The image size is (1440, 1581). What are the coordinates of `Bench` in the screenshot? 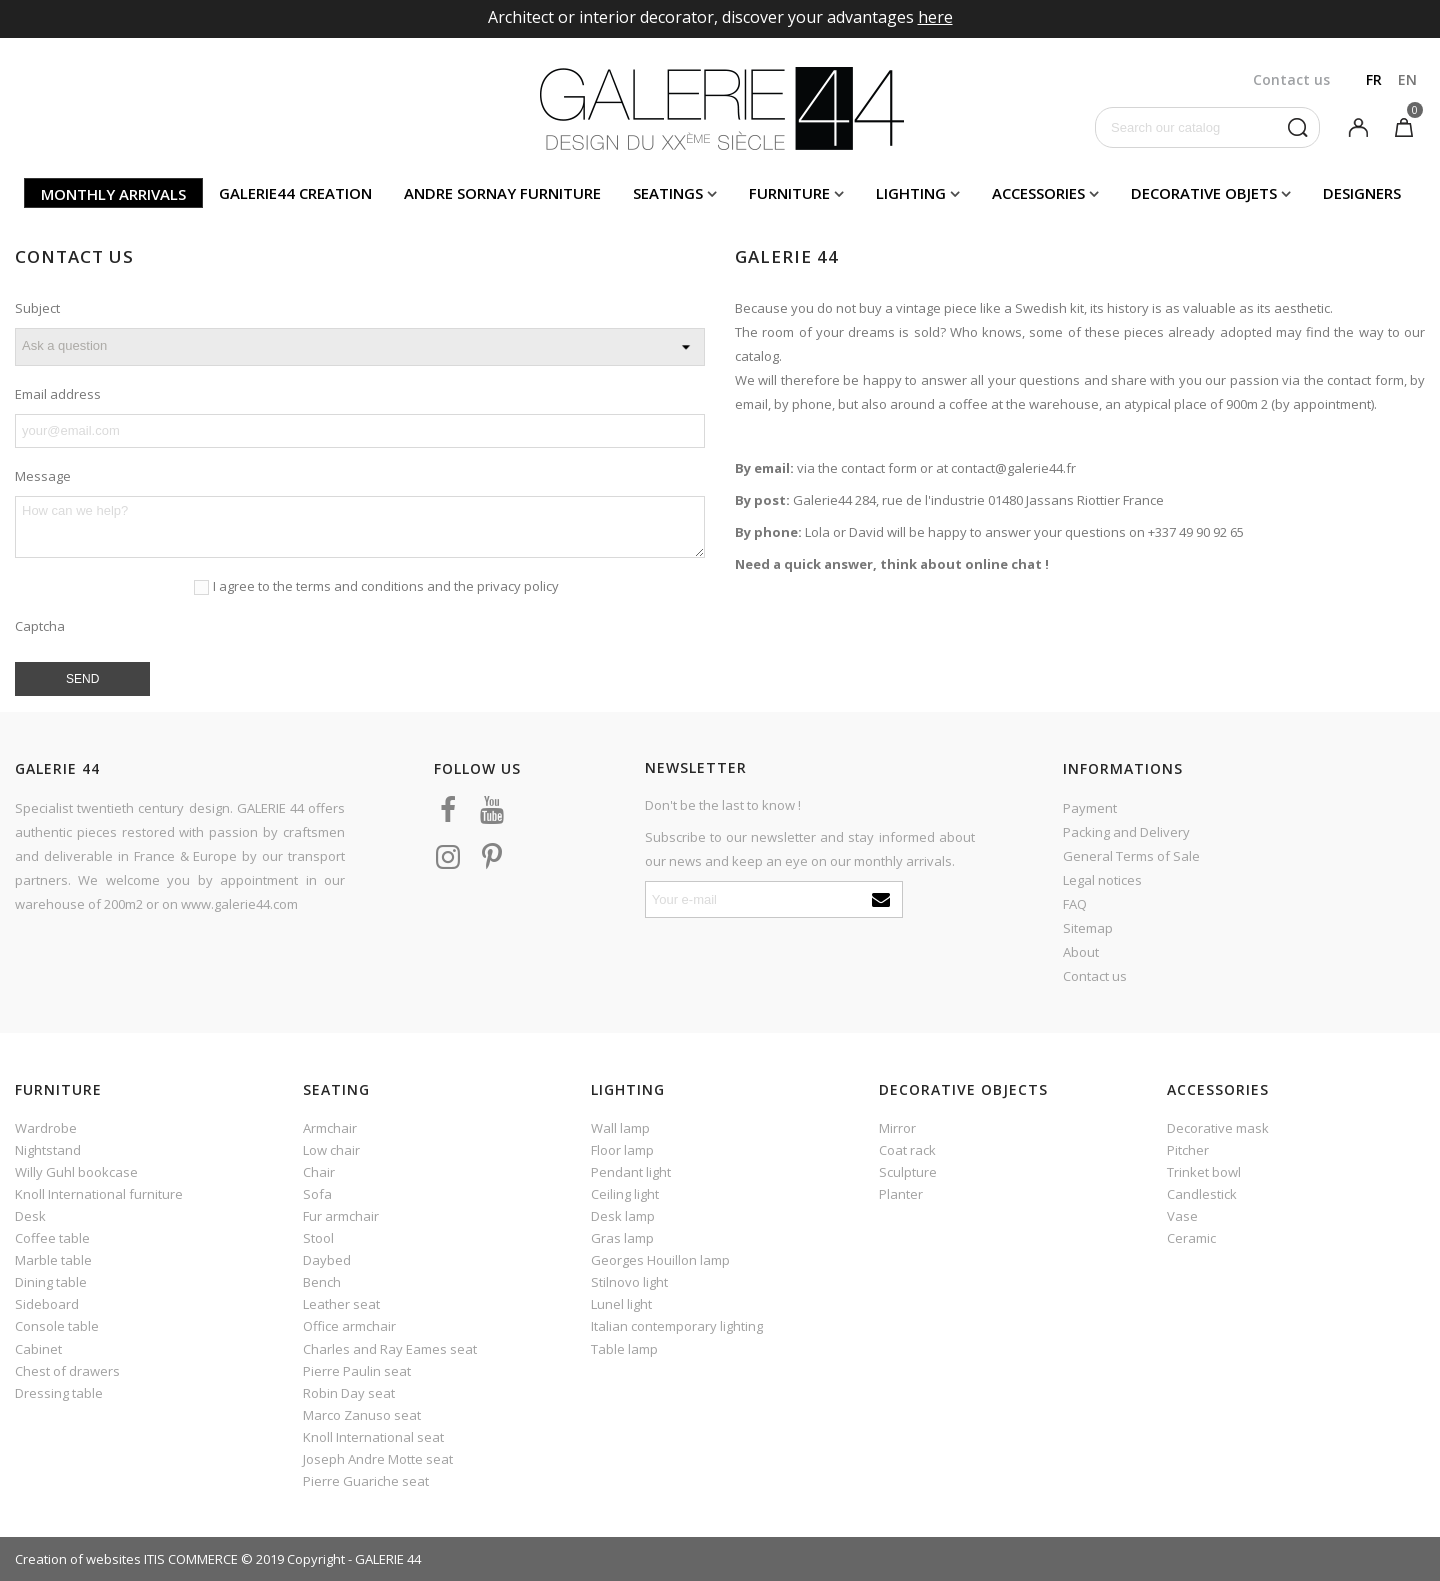 It's located at (322, 1282).